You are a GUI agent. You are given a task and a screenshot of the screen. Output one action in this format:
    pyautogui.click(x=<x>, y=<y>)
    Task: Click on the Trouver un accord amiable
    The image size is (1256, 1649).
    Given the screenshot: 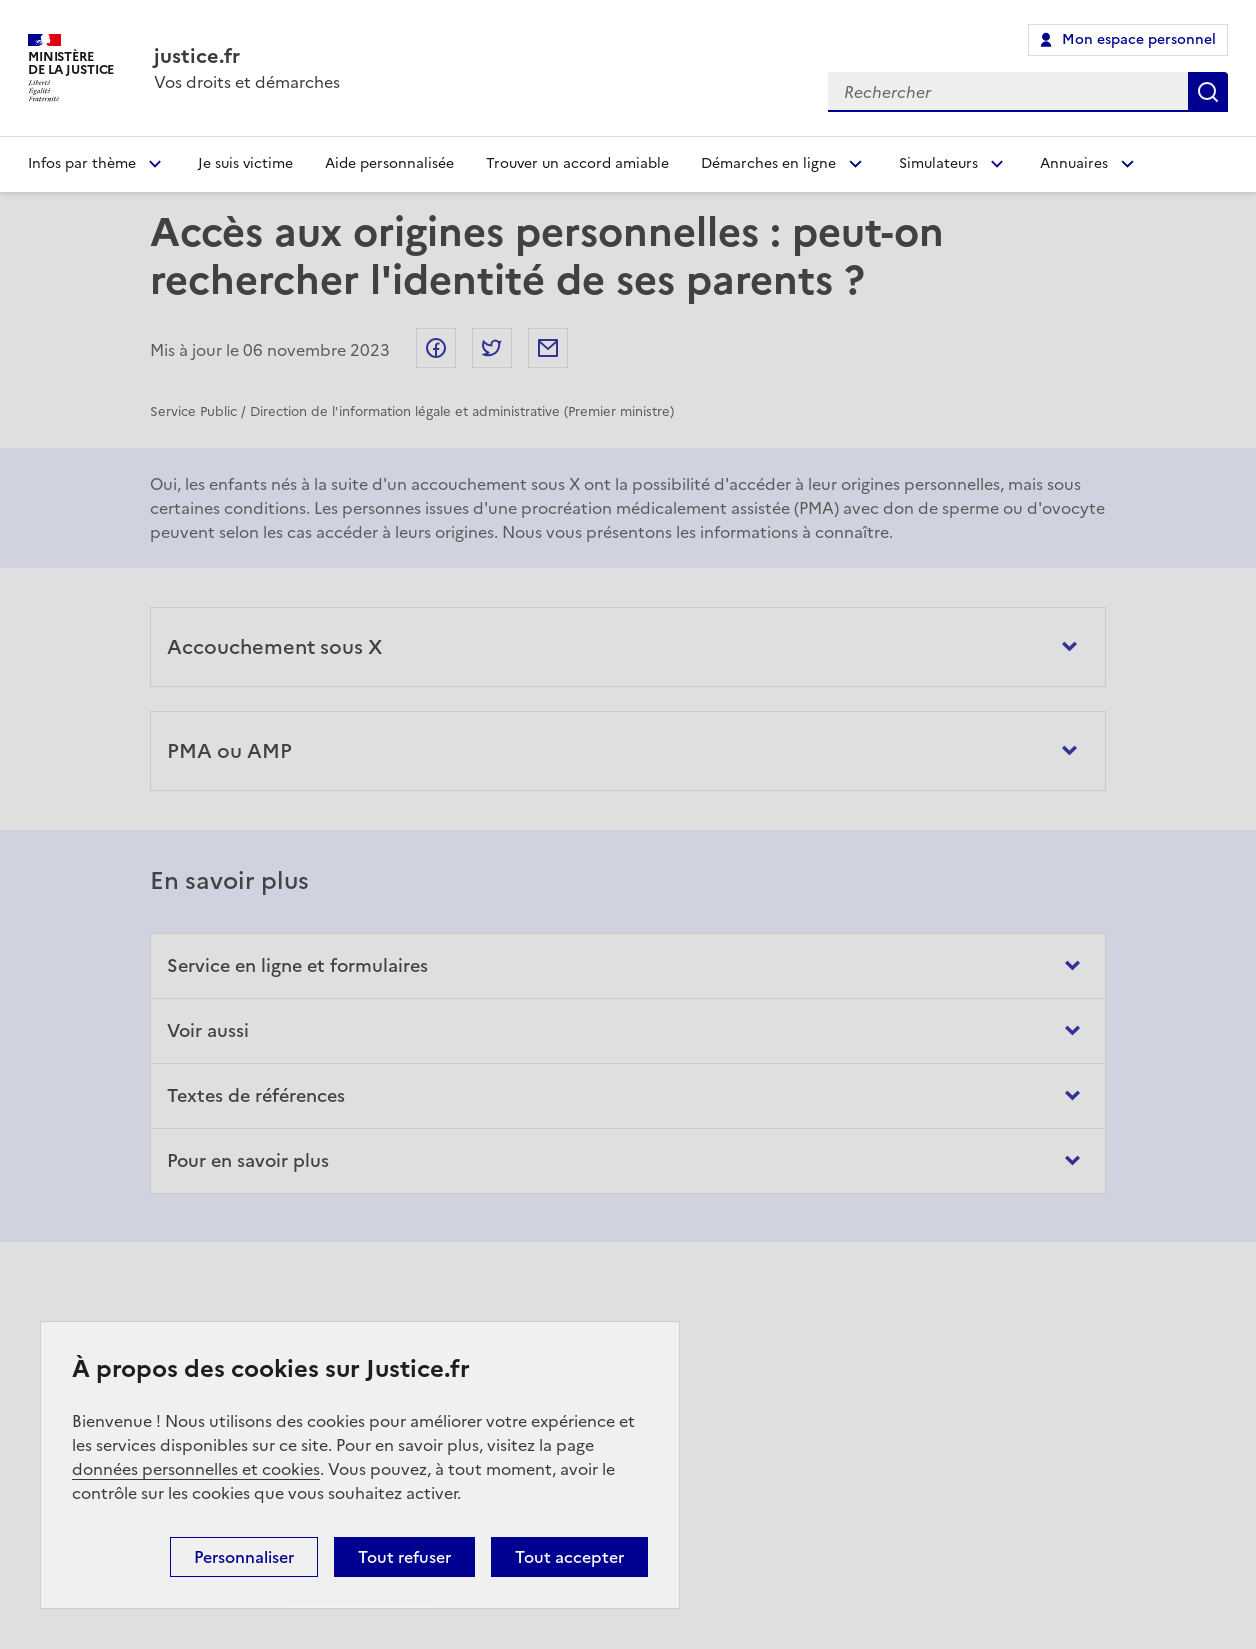 What is the action you would take?
    pyautogui.click(x=577, y=163)
    